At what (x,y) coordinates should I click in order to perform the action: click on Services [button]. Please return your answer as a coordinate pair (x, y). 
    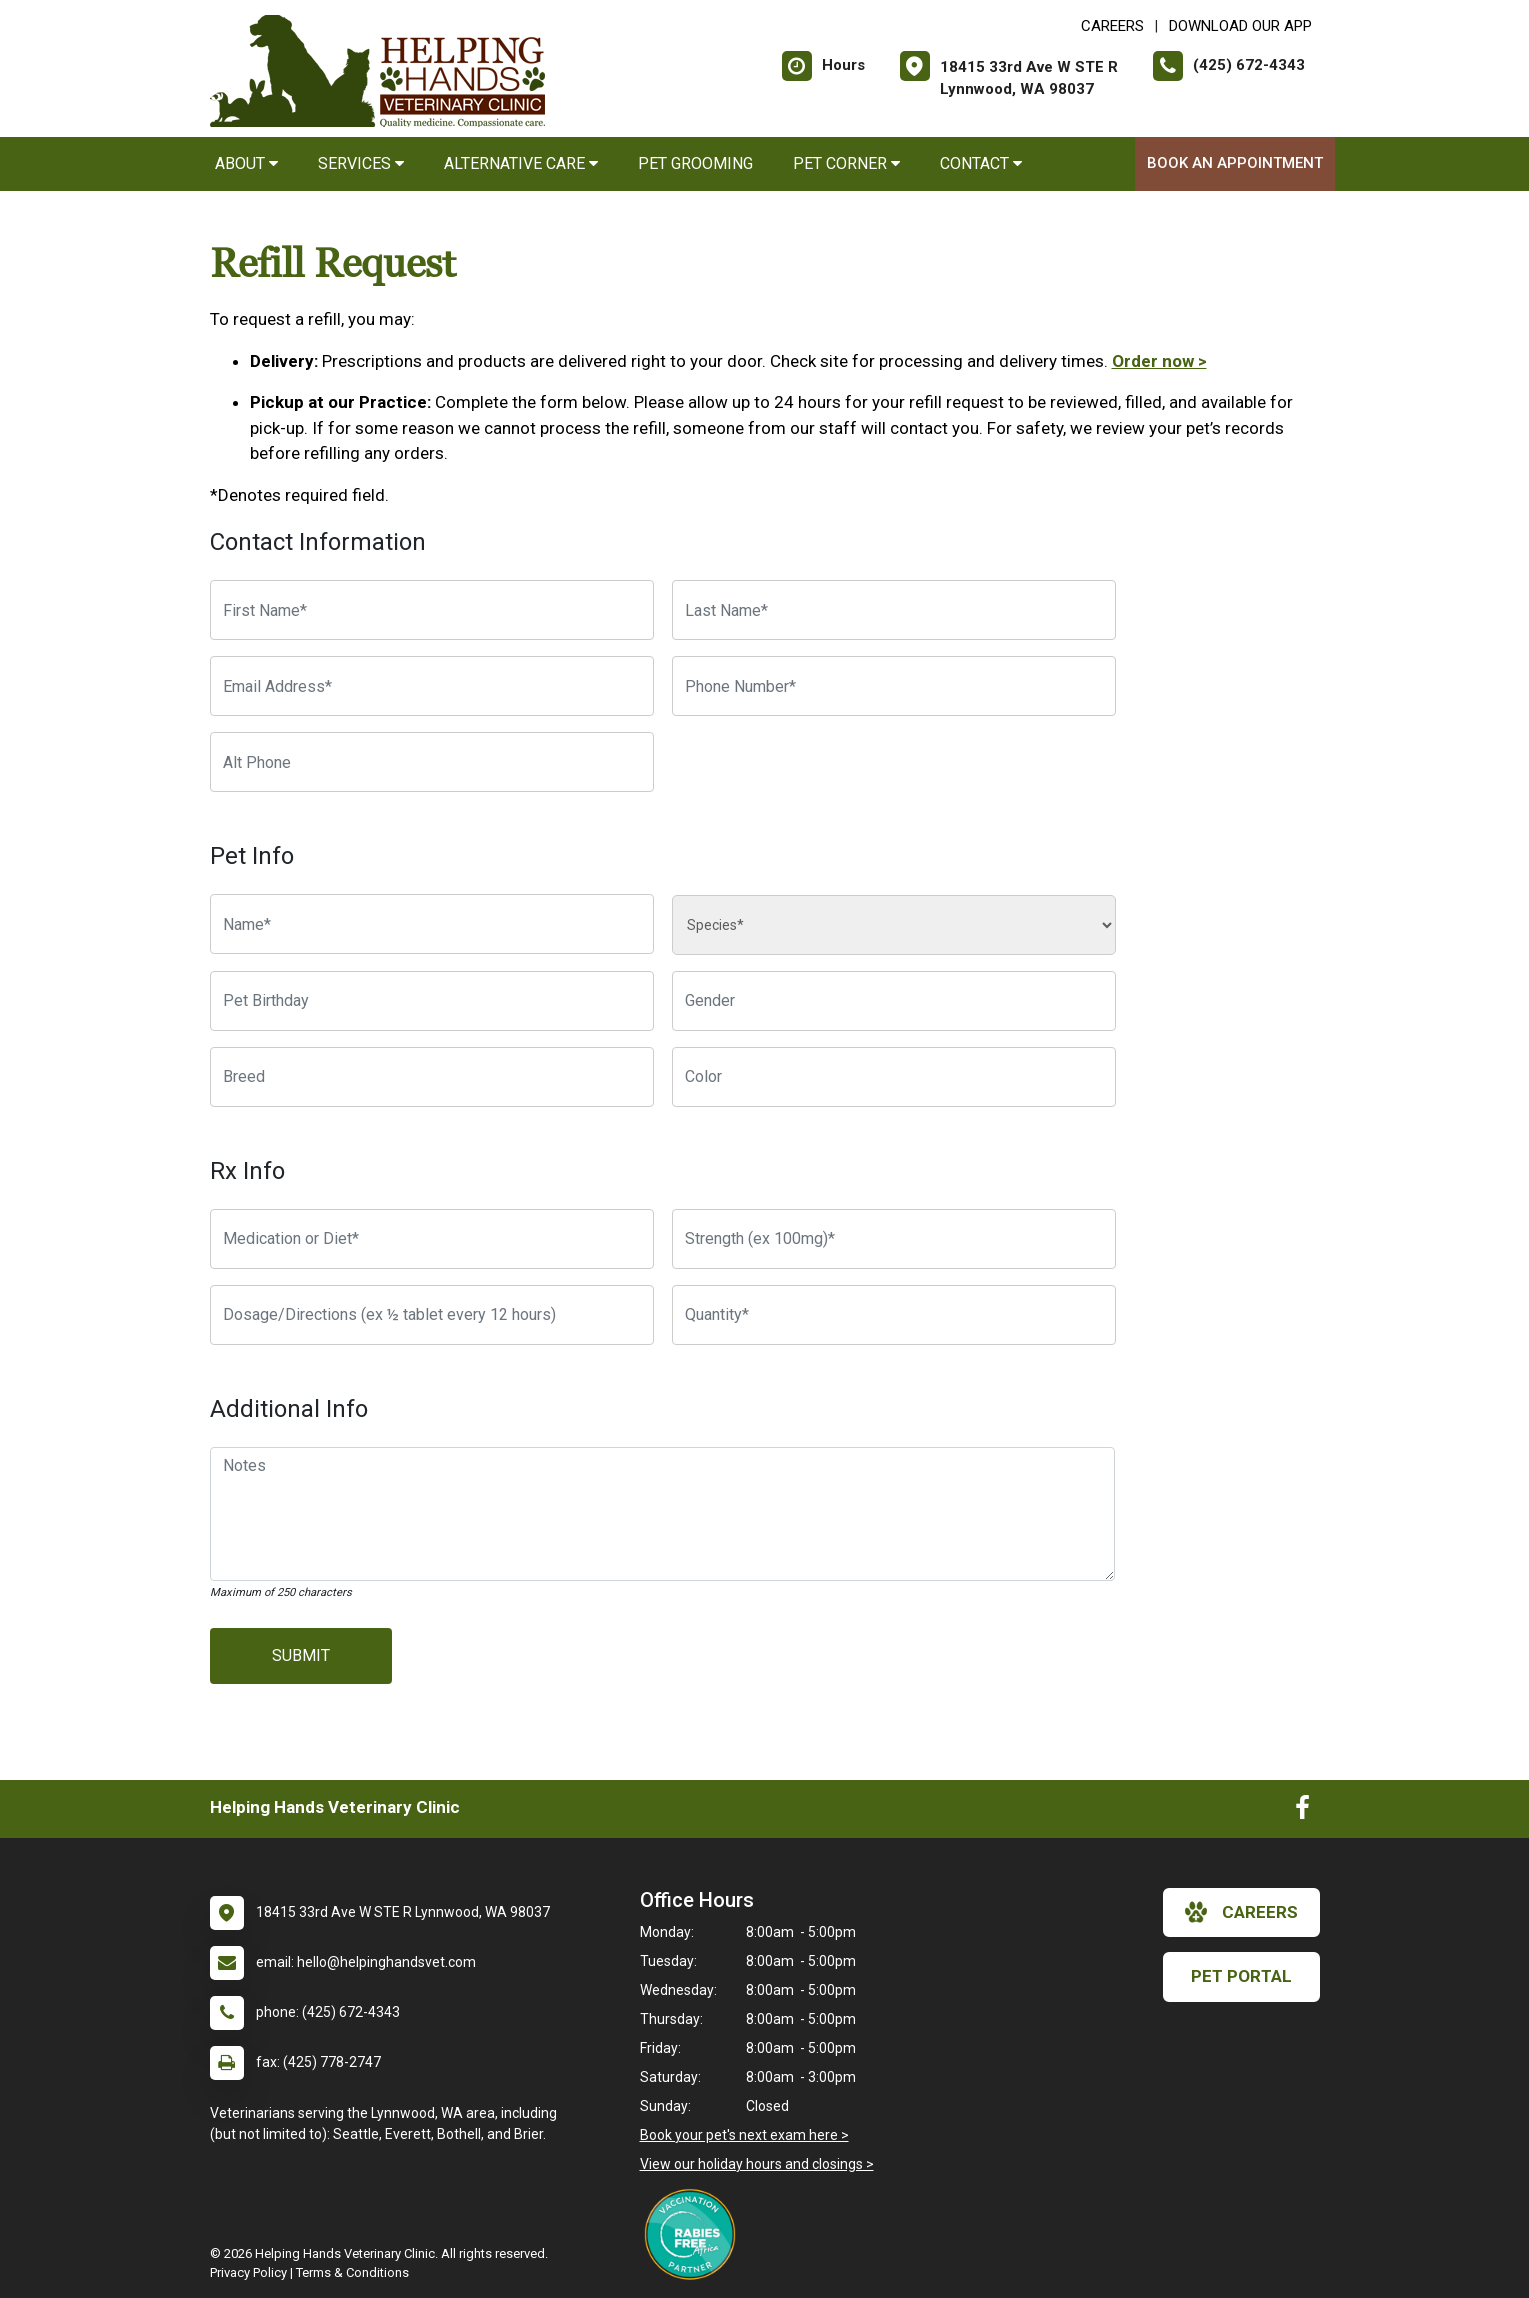
    Looking at the image, I should click on (361, 163).